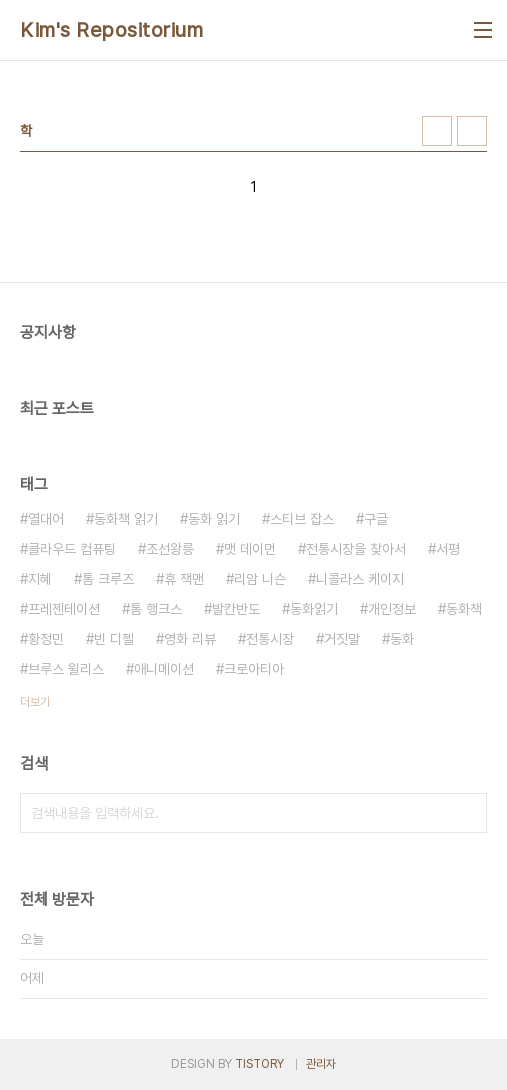 The width and height of the screenshot is (507, 1090). Describe the element at coordinates (376, 519) in the screenshot. I see `구글` at that location.